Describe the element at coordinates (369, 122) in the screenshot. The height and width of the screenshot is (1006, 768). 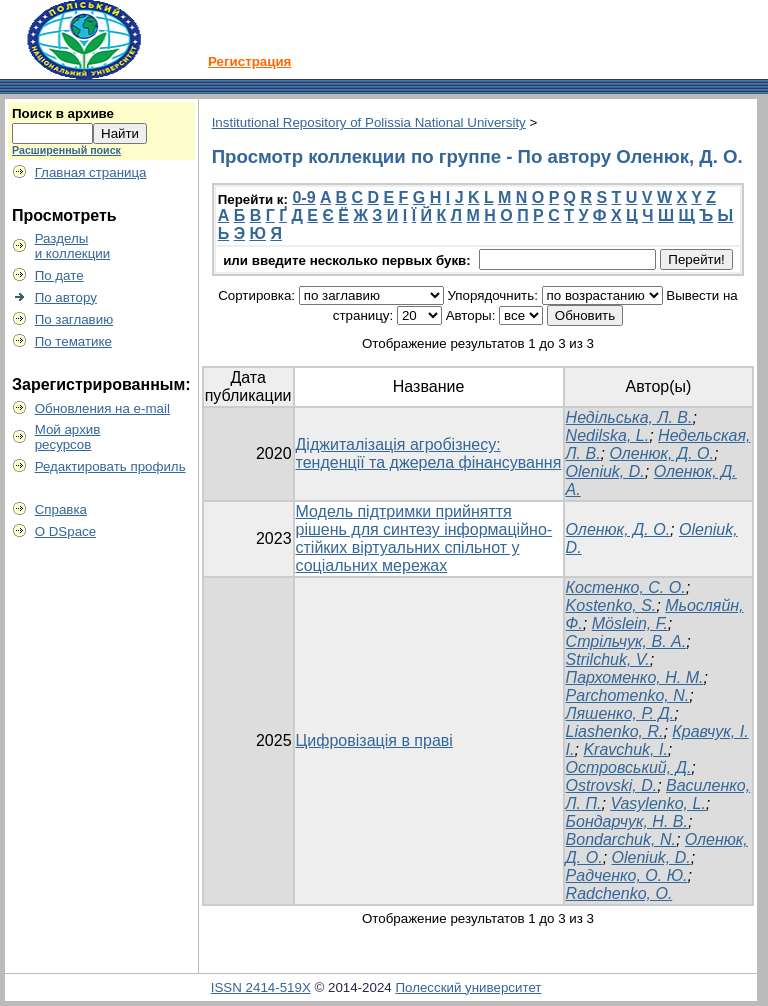
I see `Institutional Repository of Polissia National University` at that location.